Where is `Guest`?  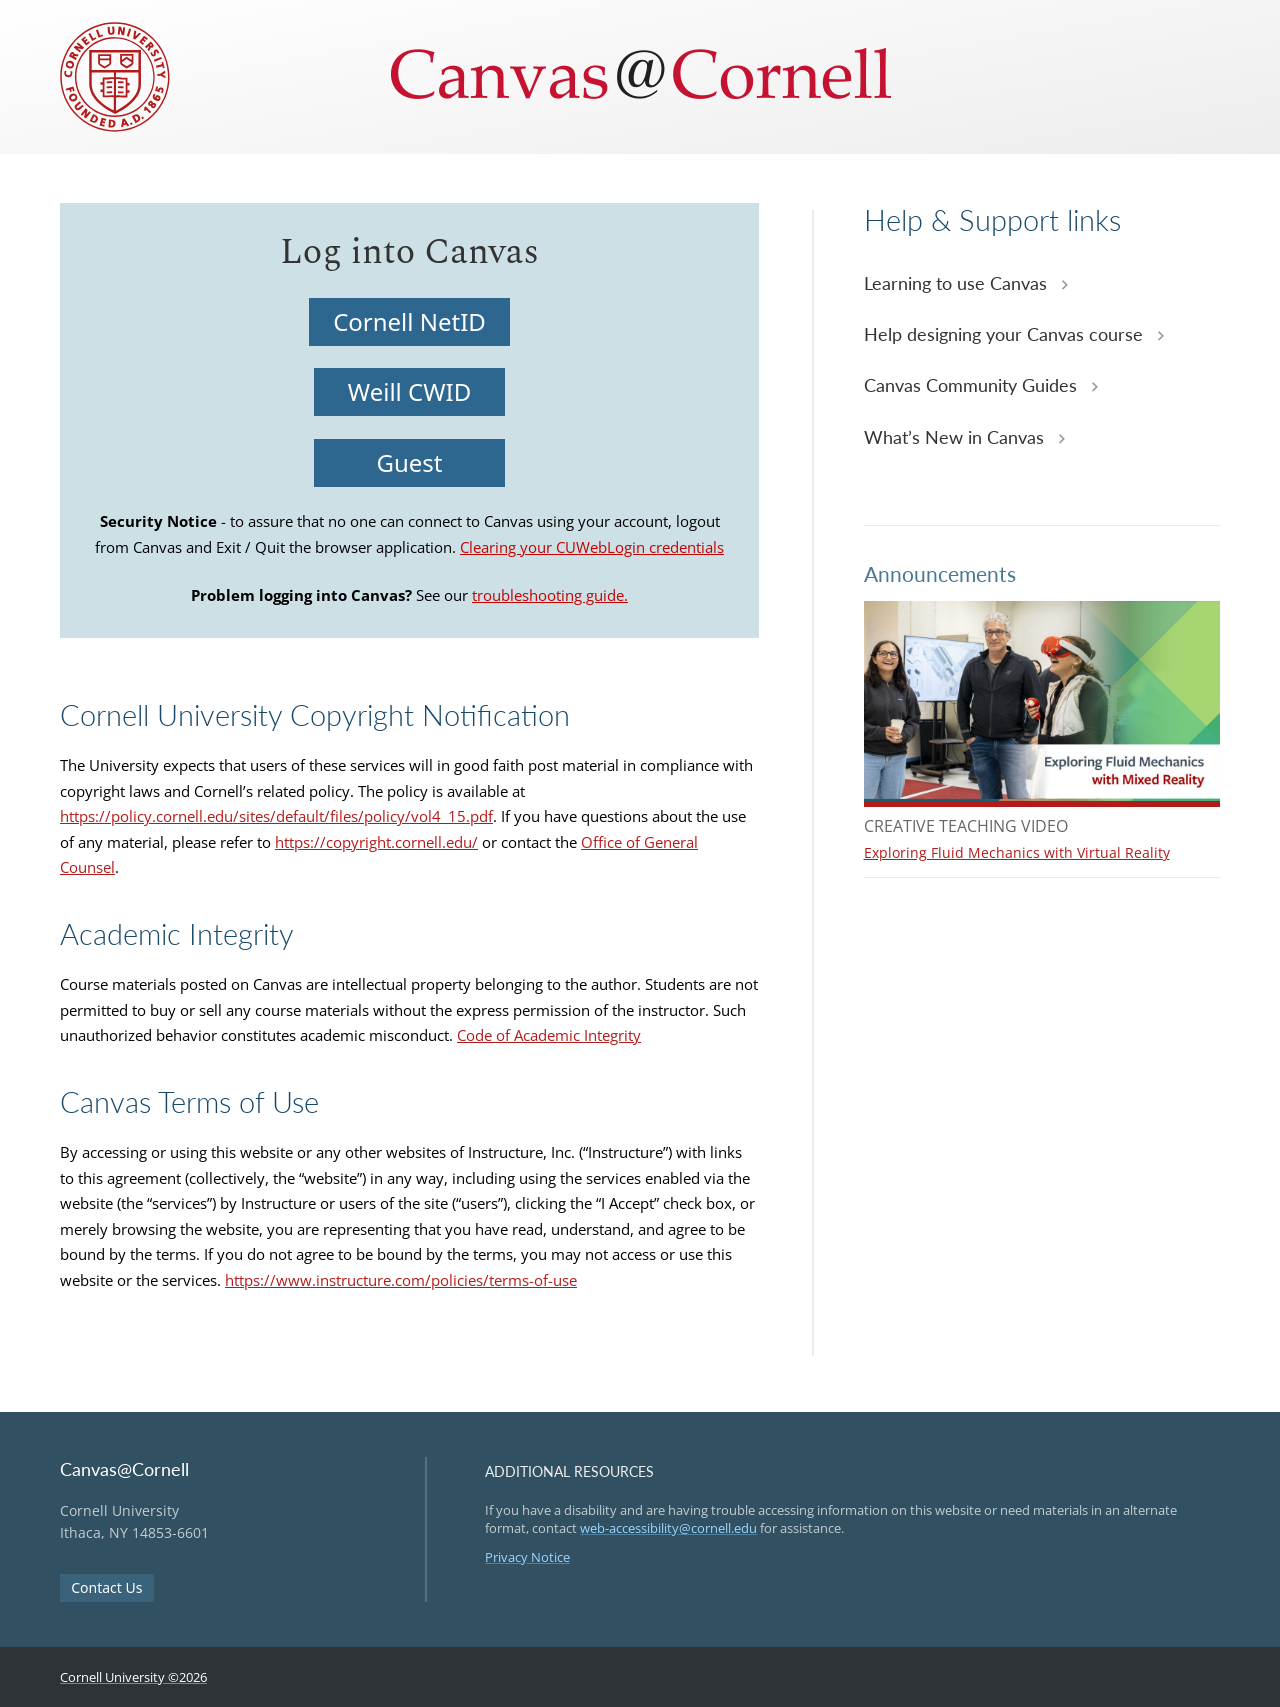 Guest is located at coordinates (410, 462).